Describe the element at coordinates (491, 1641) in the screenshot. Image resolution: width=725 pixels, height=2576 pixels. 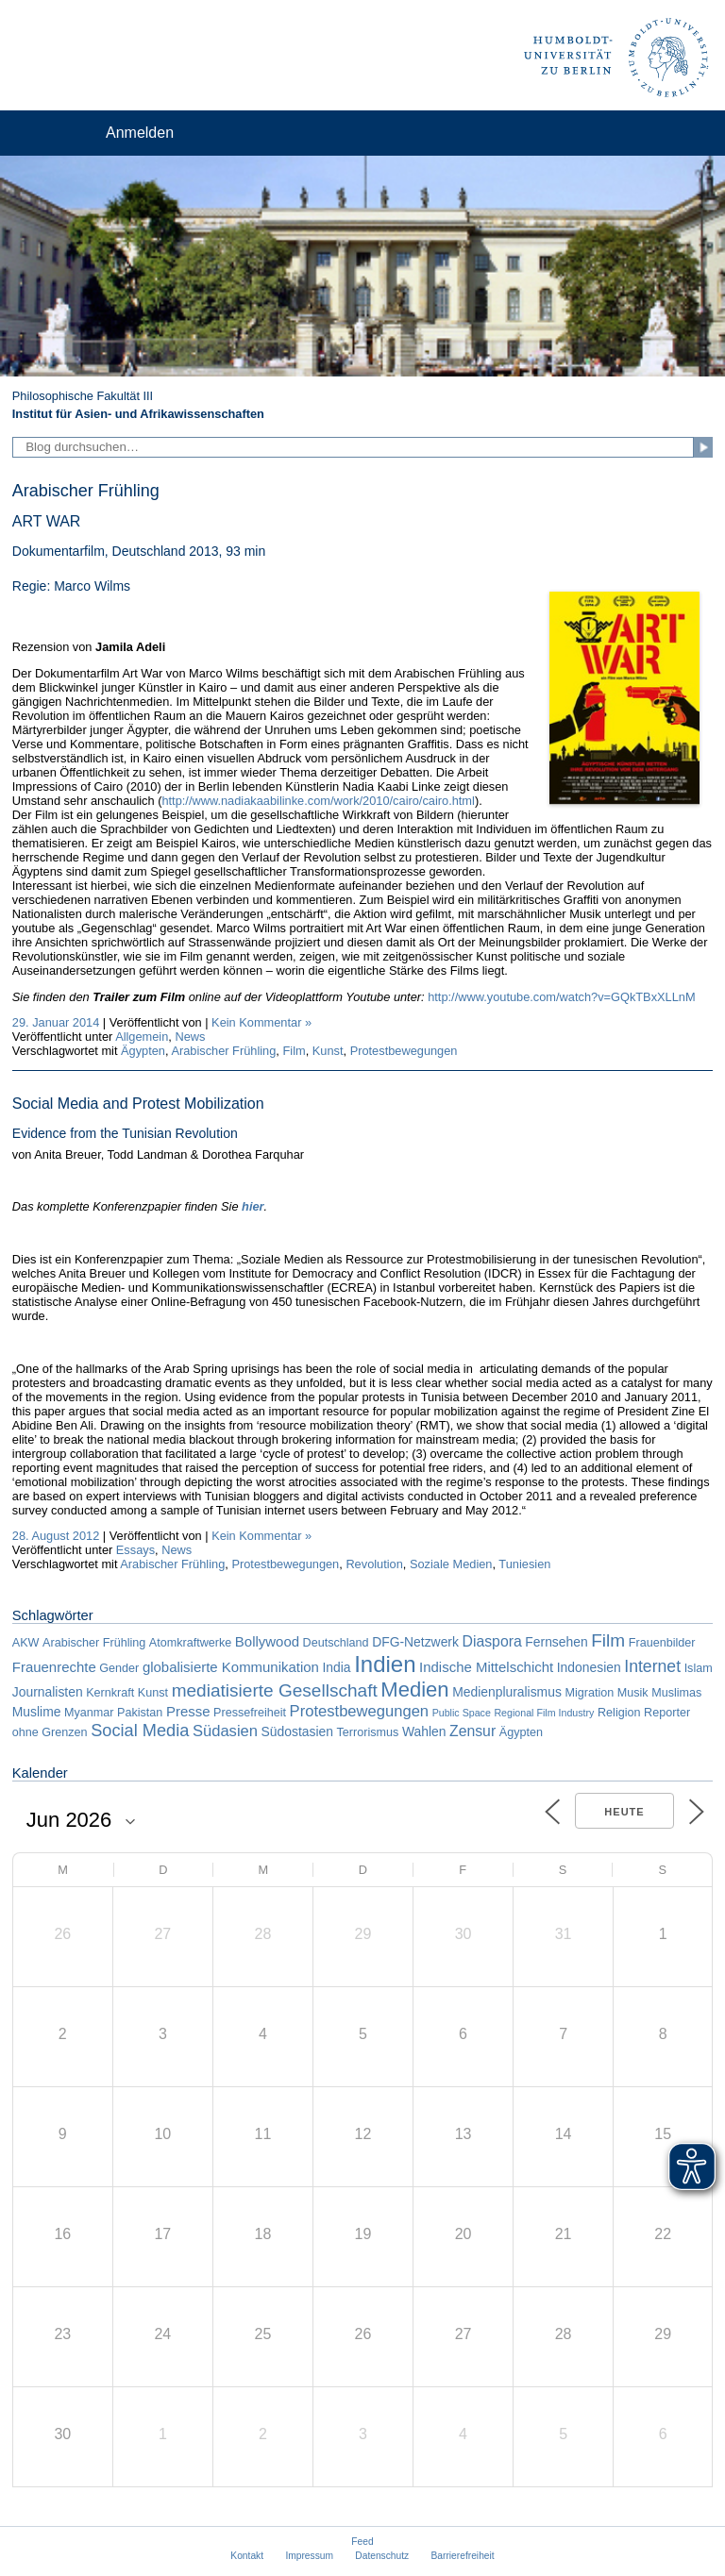
I see `Diaspora [Diaspora (5 Einträge)]` at that location.